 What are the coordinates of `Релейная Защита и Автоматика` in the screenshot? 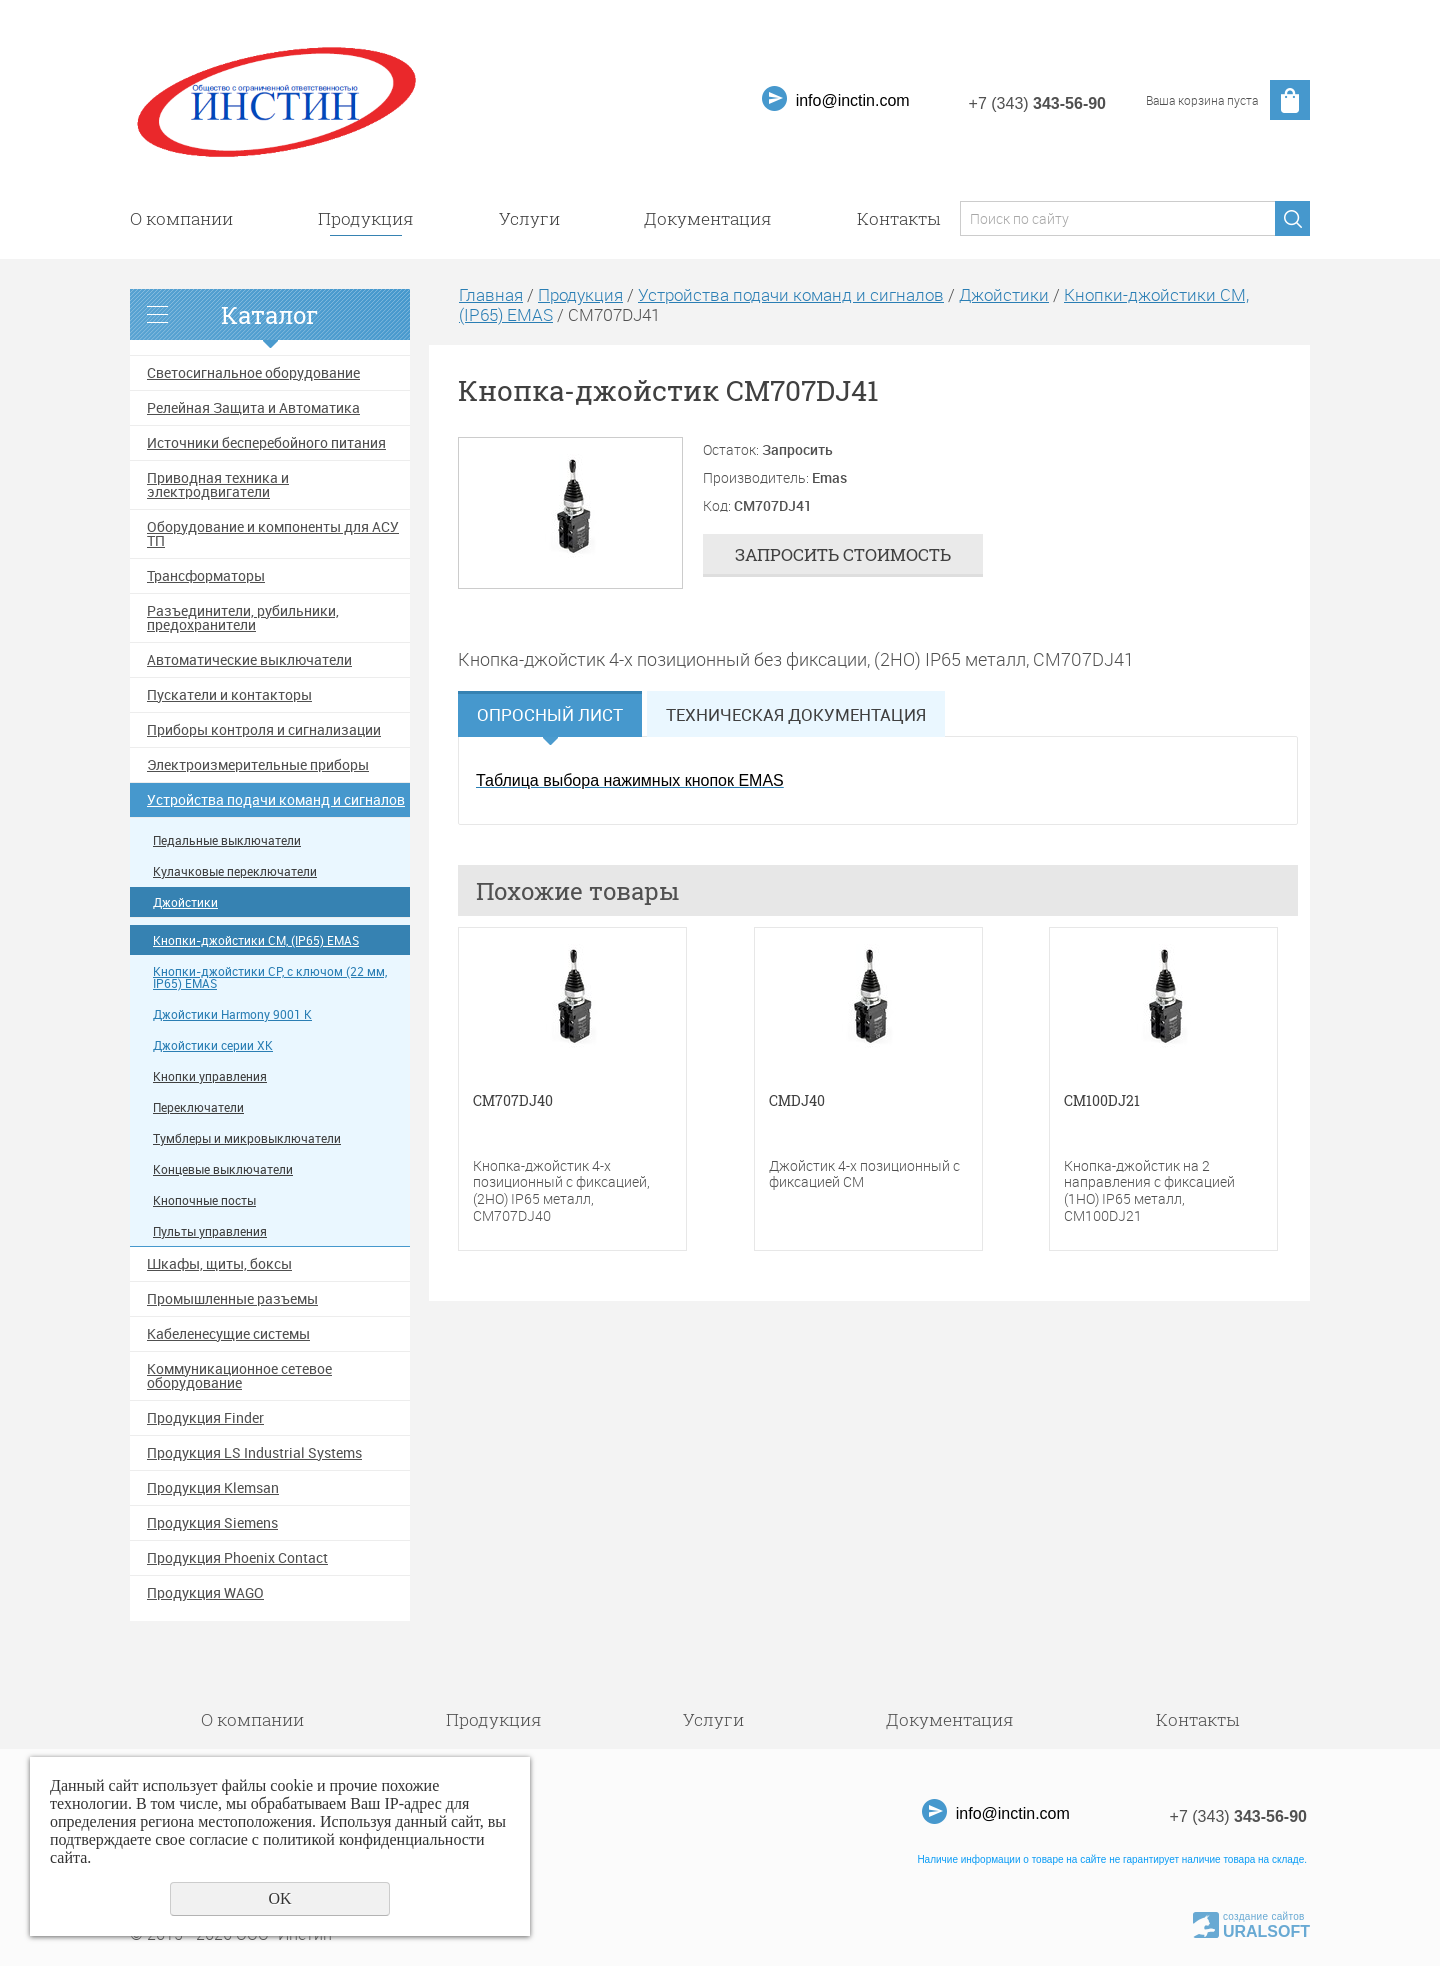 It's located at (253, 408).